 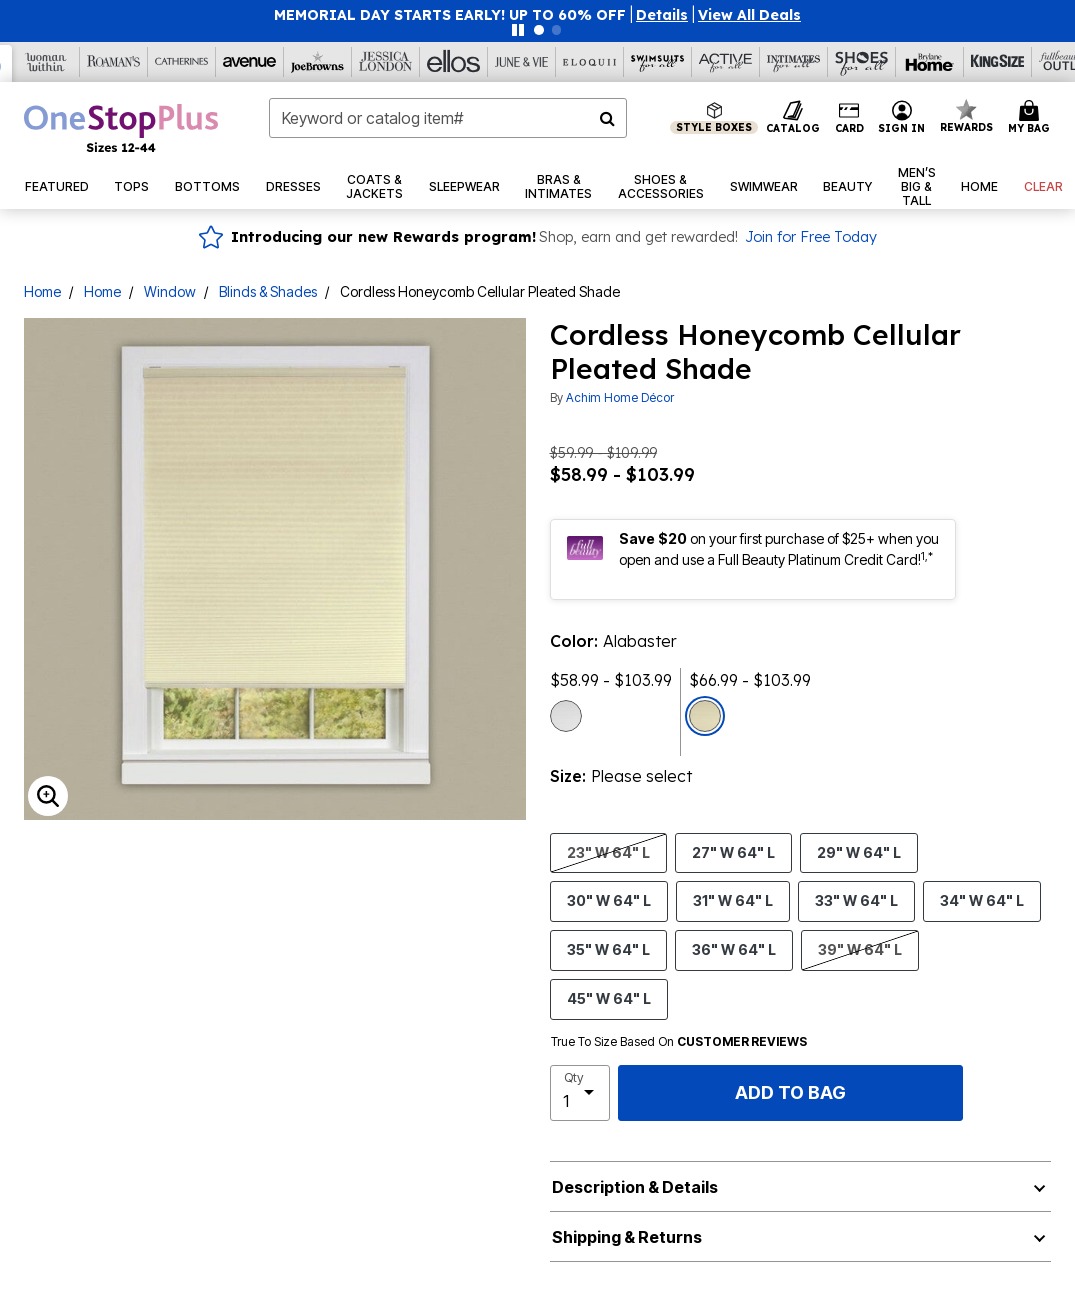 What do you see at coordinates (1032, 118) in the screenshot?
I see `[Cart 0 Items]` at bounding box center [1032, 118].